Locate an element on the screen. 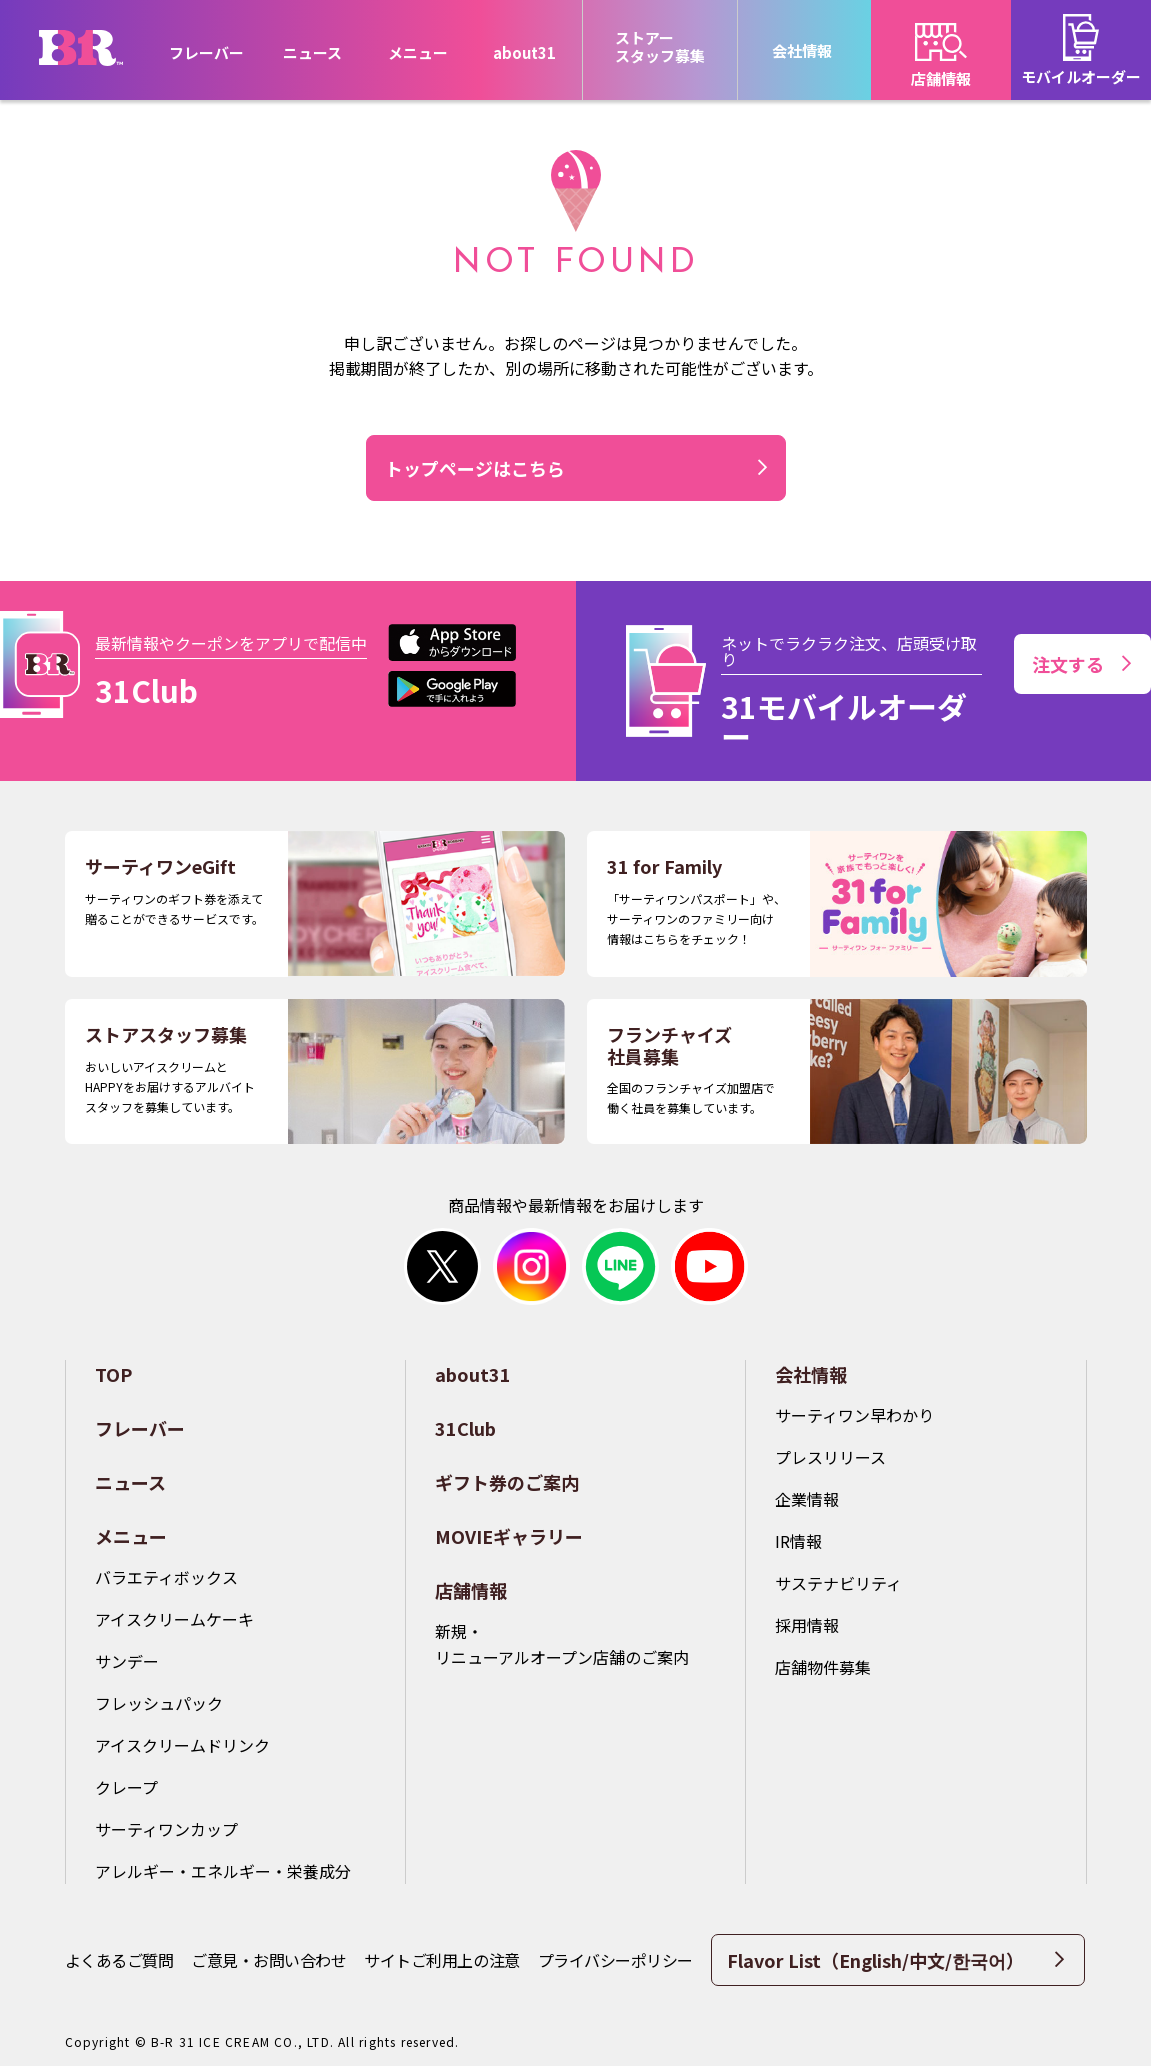 The image size is (1151, 2066). Flavor List（English/中文/한국어） is located at coordinates (895, 1960).